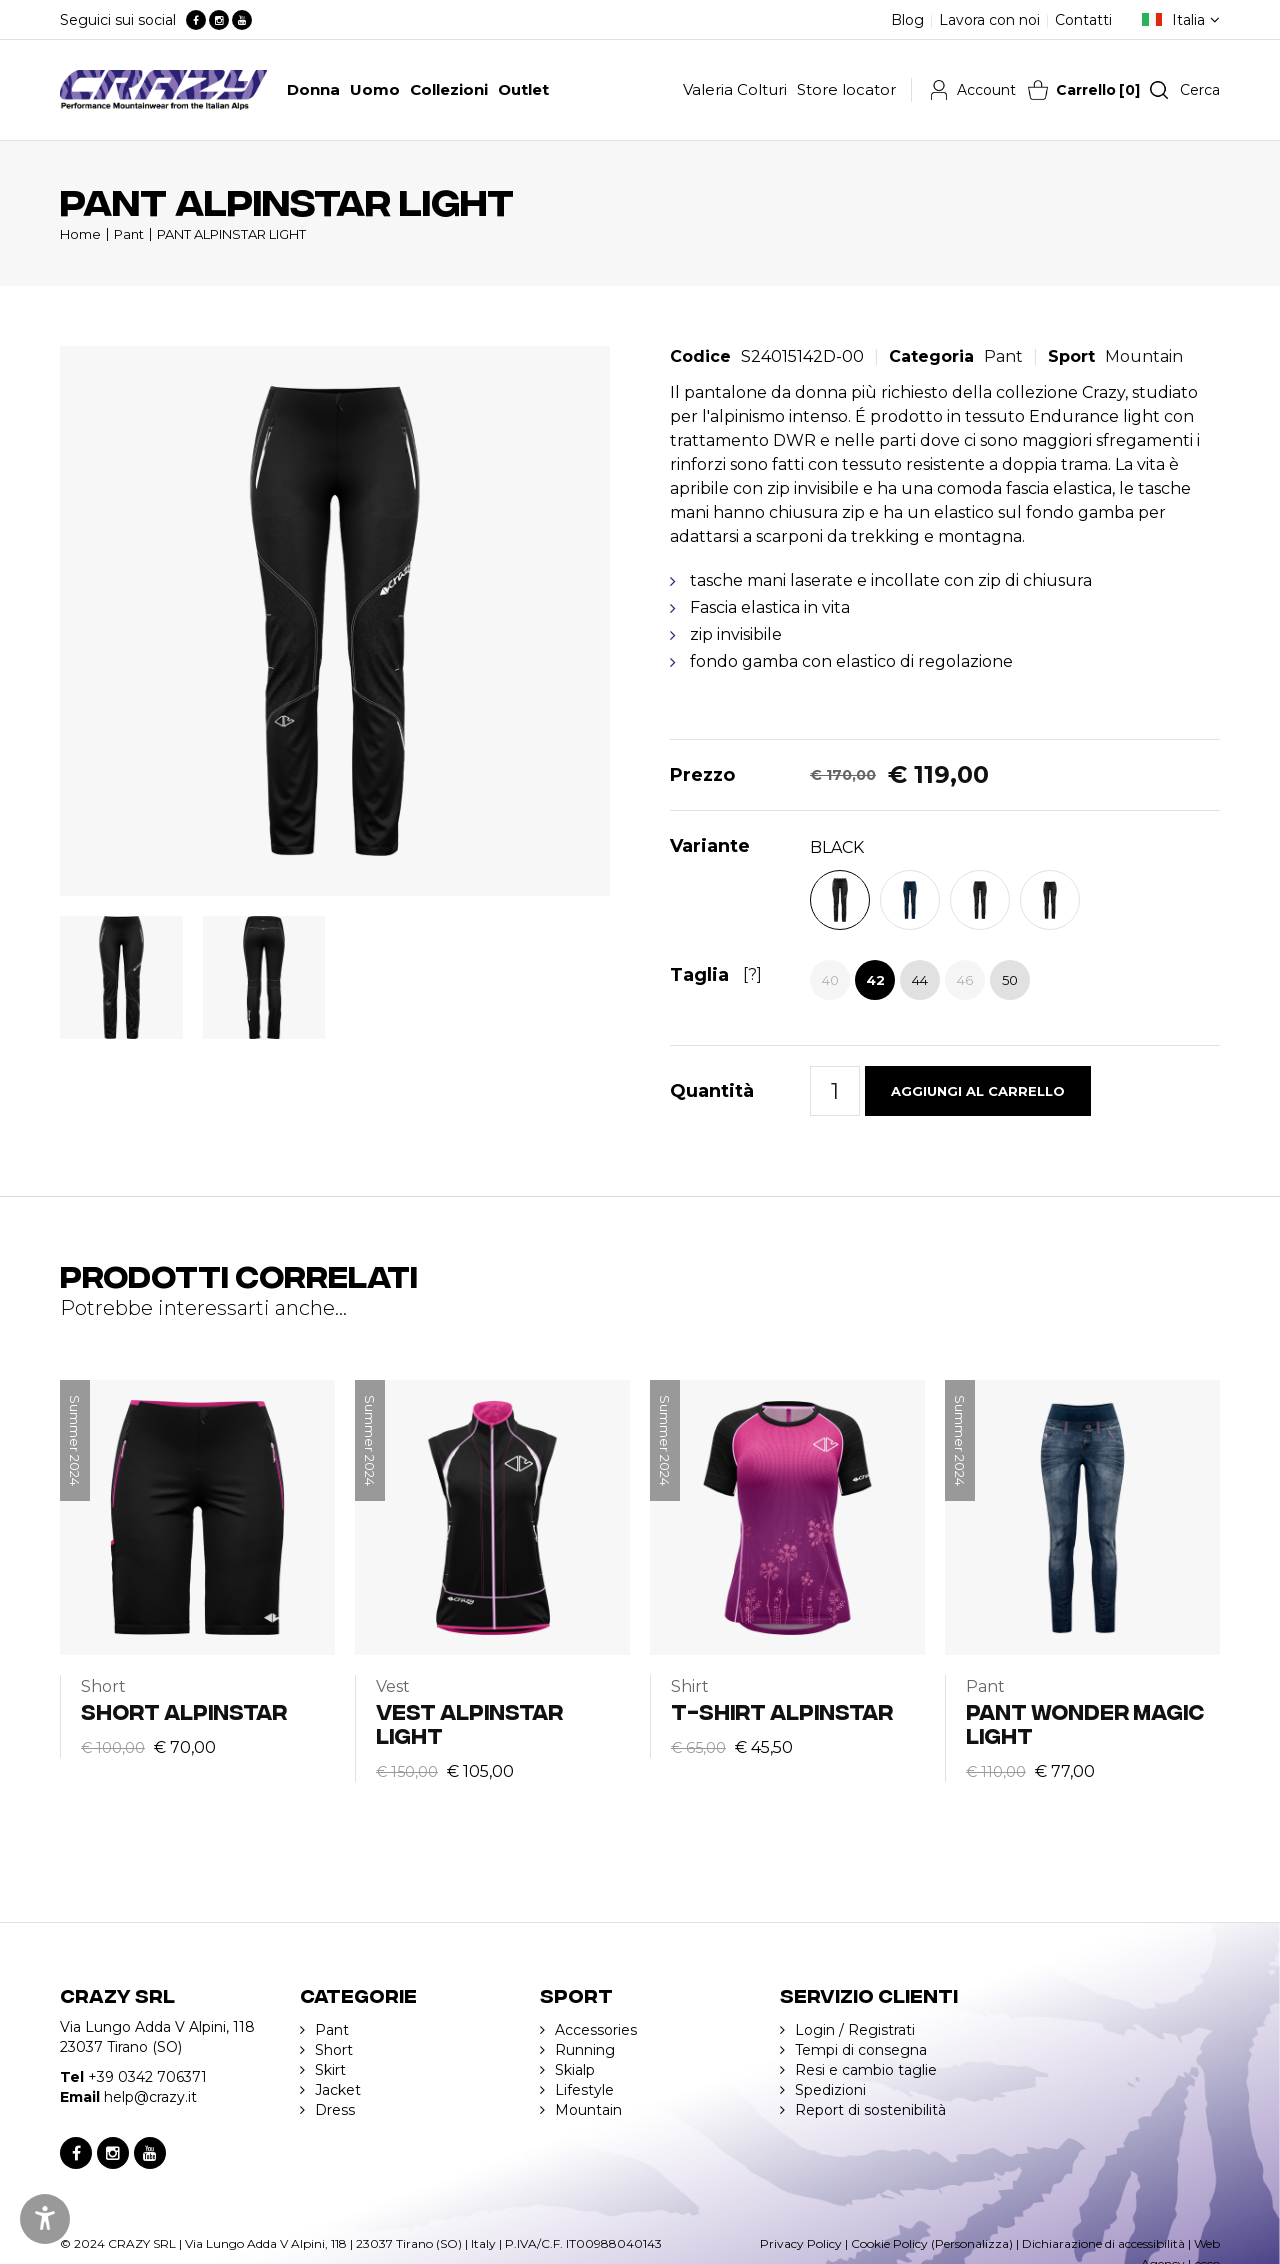 The height and width of the screenshot is (2264, 1280). I want to click on Privacy Policy, so click(801, 2243).